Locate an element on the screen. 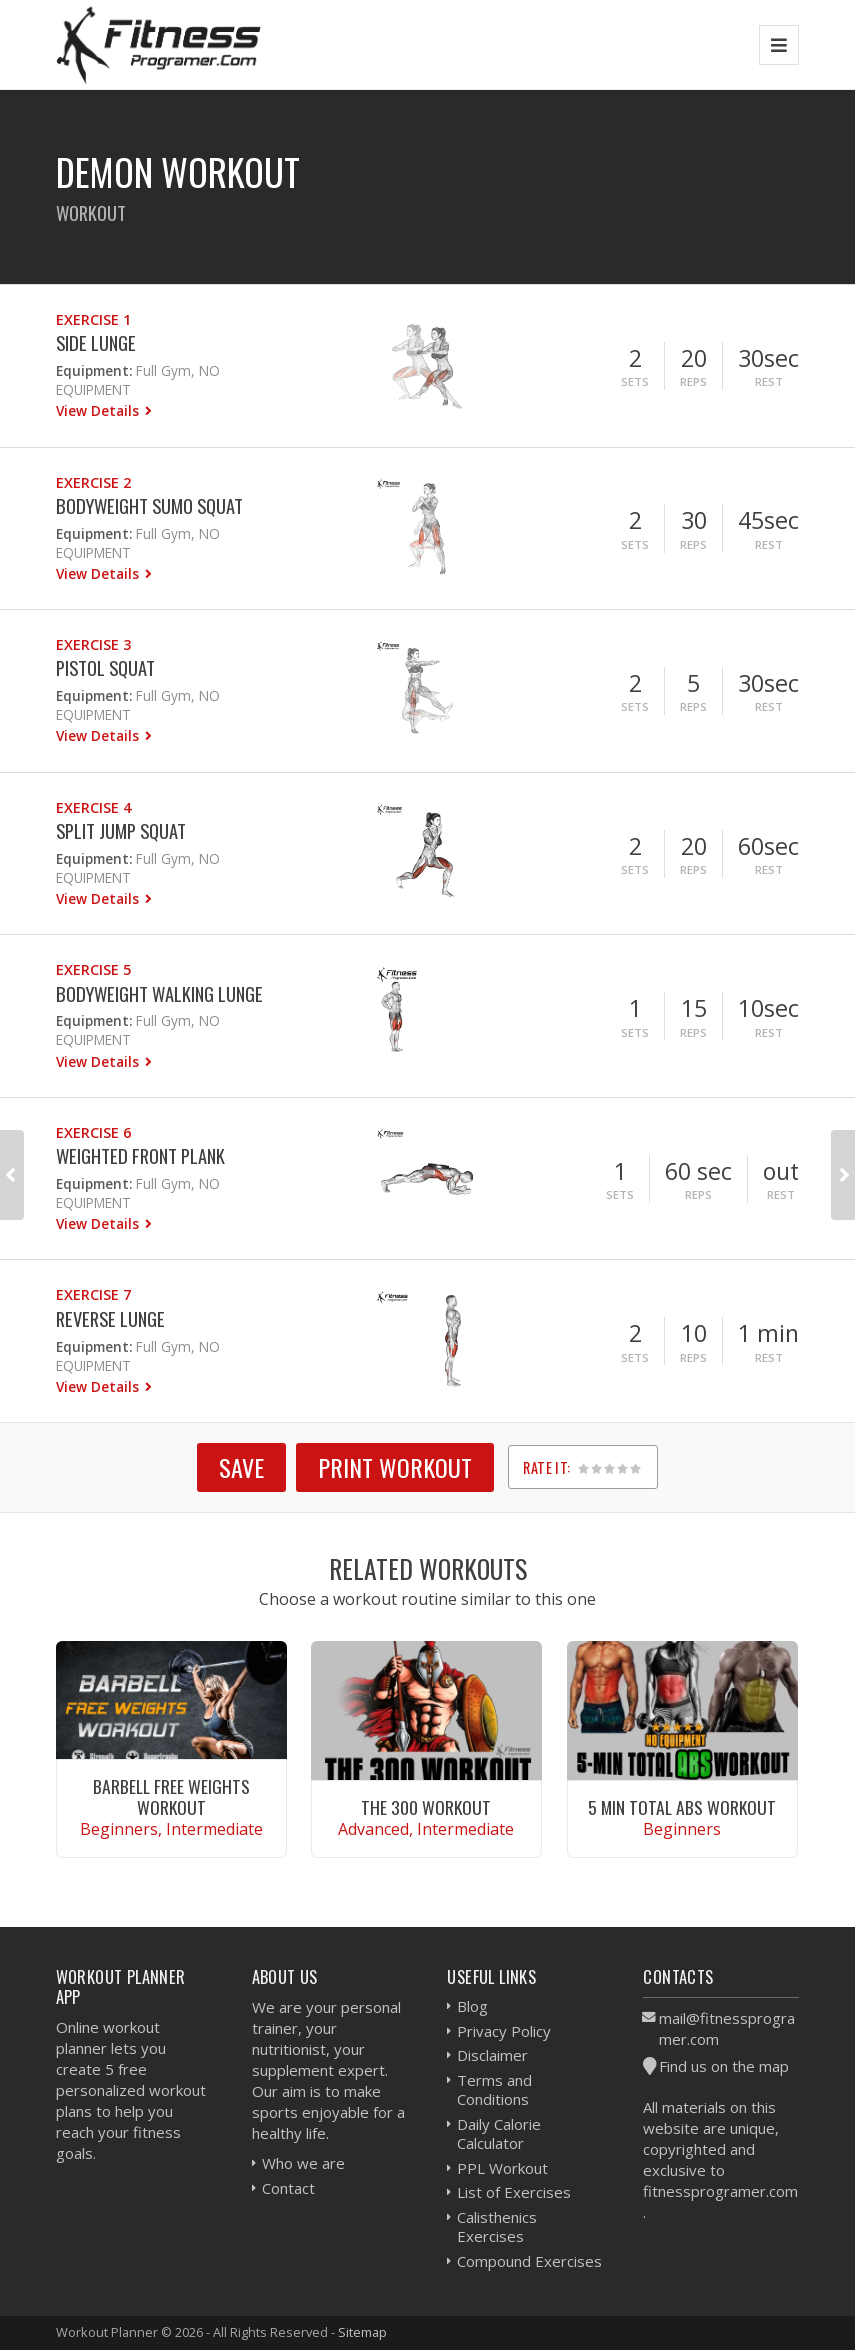  Pistol Squat is located at coordinates (105, 667).